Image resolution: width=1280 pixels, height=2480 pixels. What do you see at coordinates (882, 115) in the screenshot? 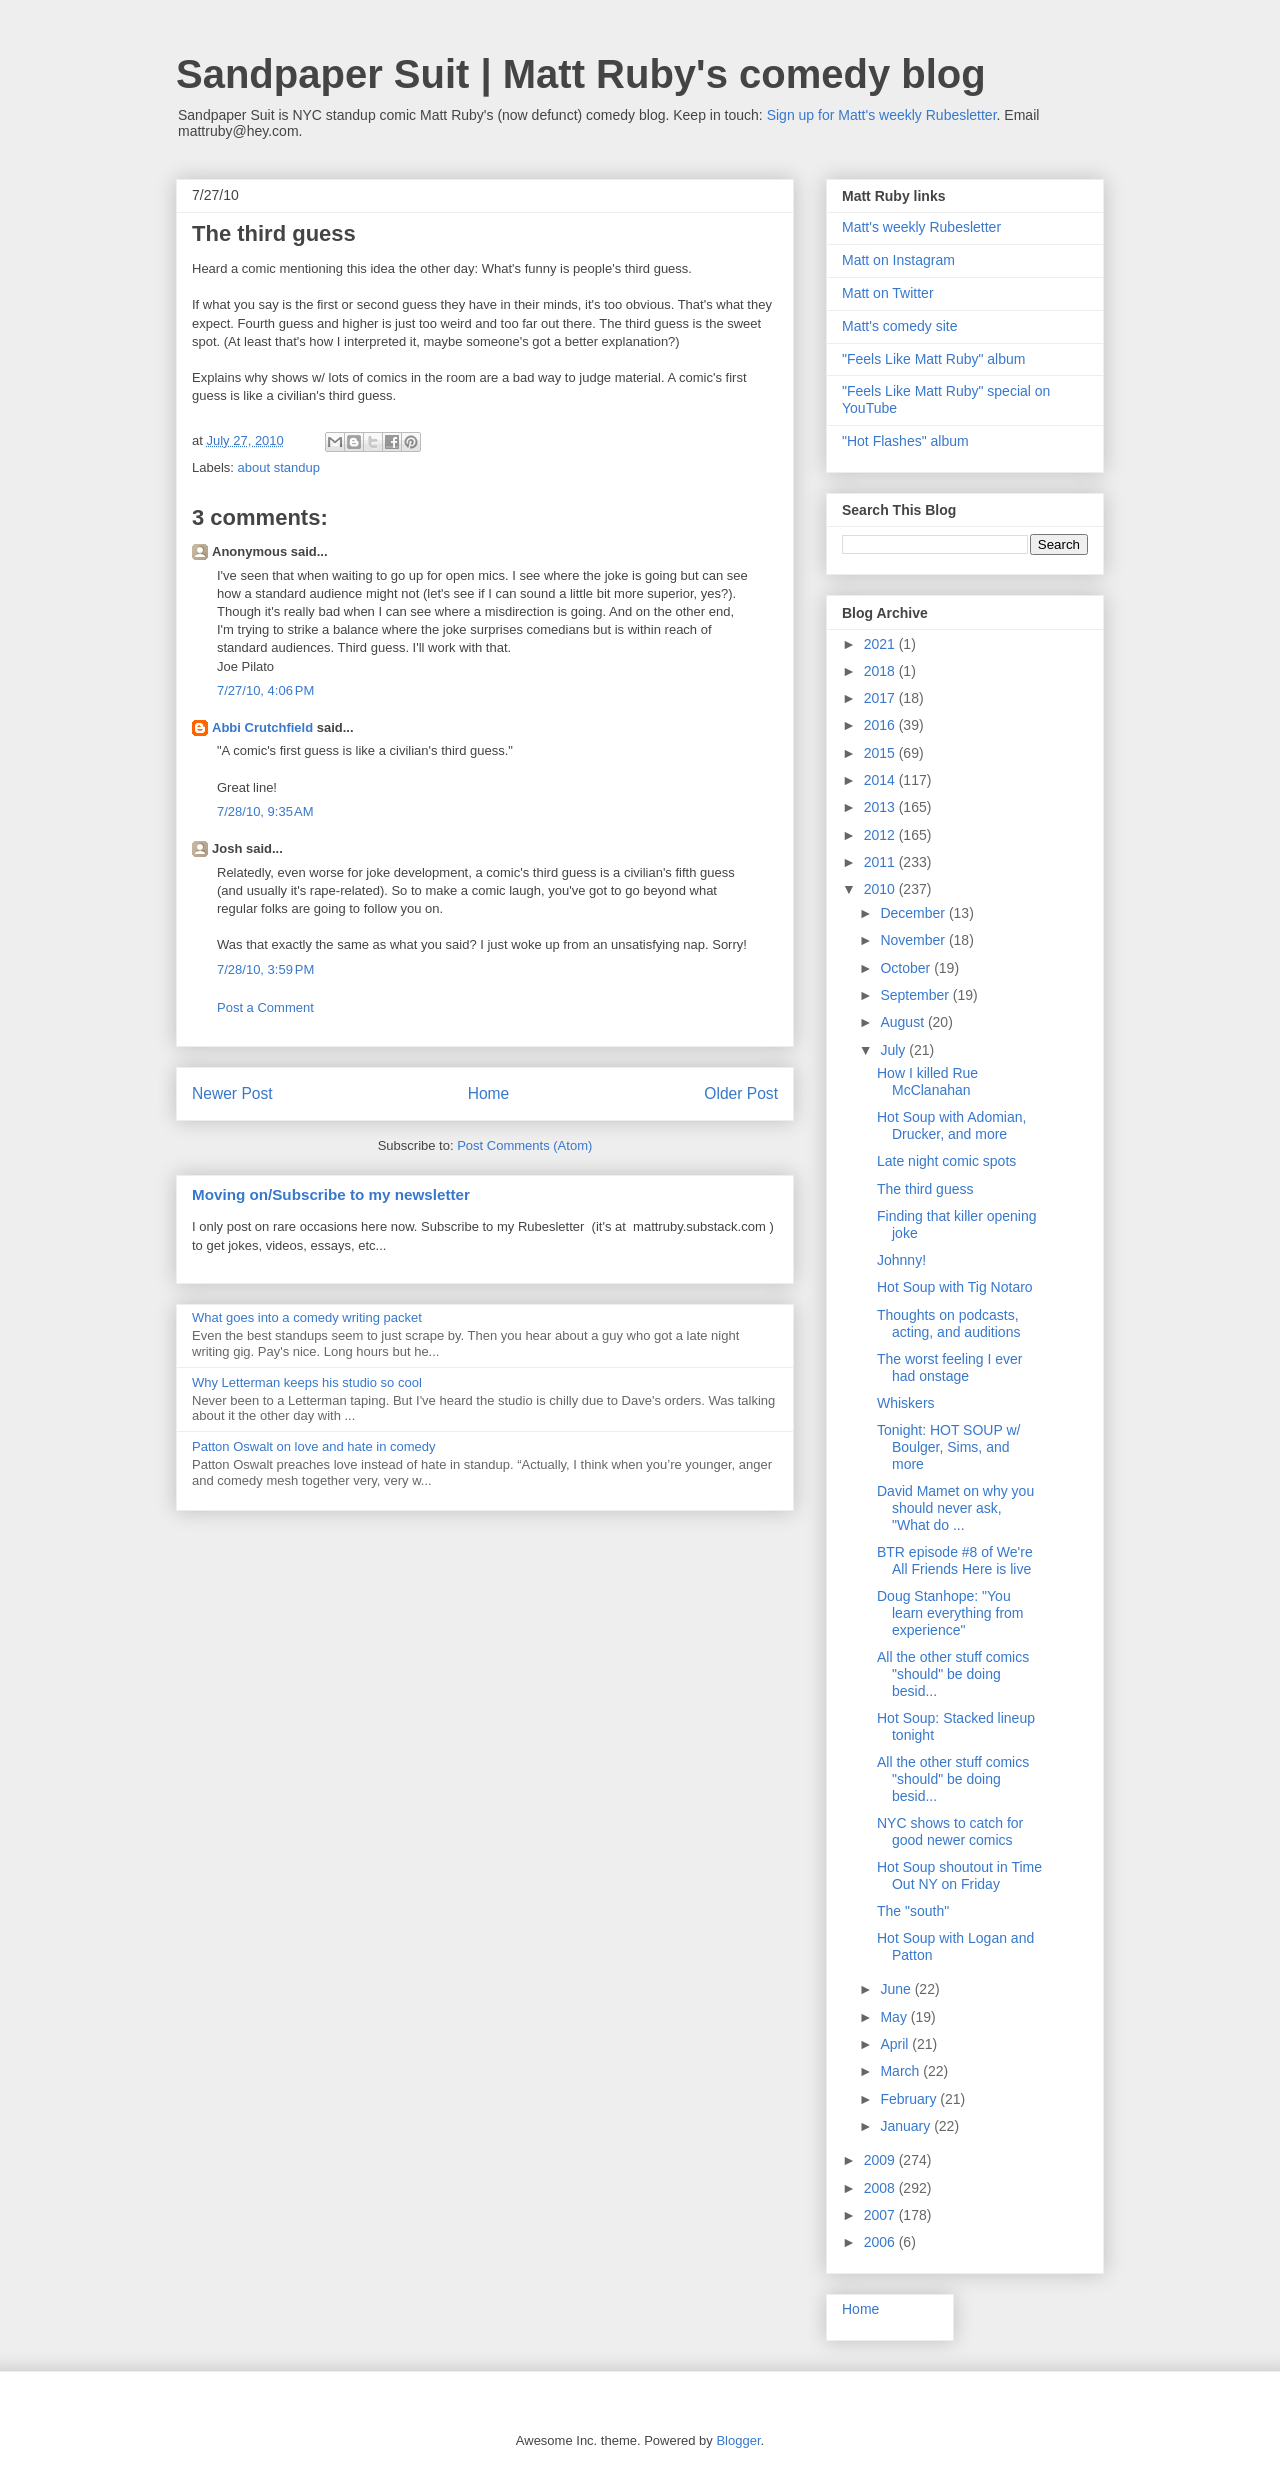
I see `Sign up for Matt's weekly Rubesletter` at bounding box center [882, 115].